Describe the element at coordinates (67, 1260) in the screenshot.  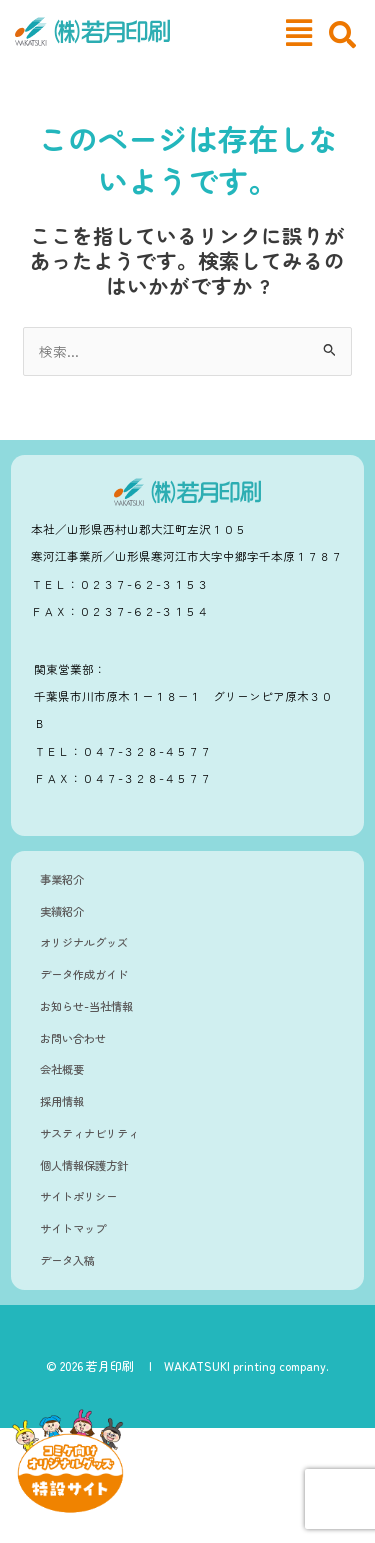
I see `データ入稿` at that location.